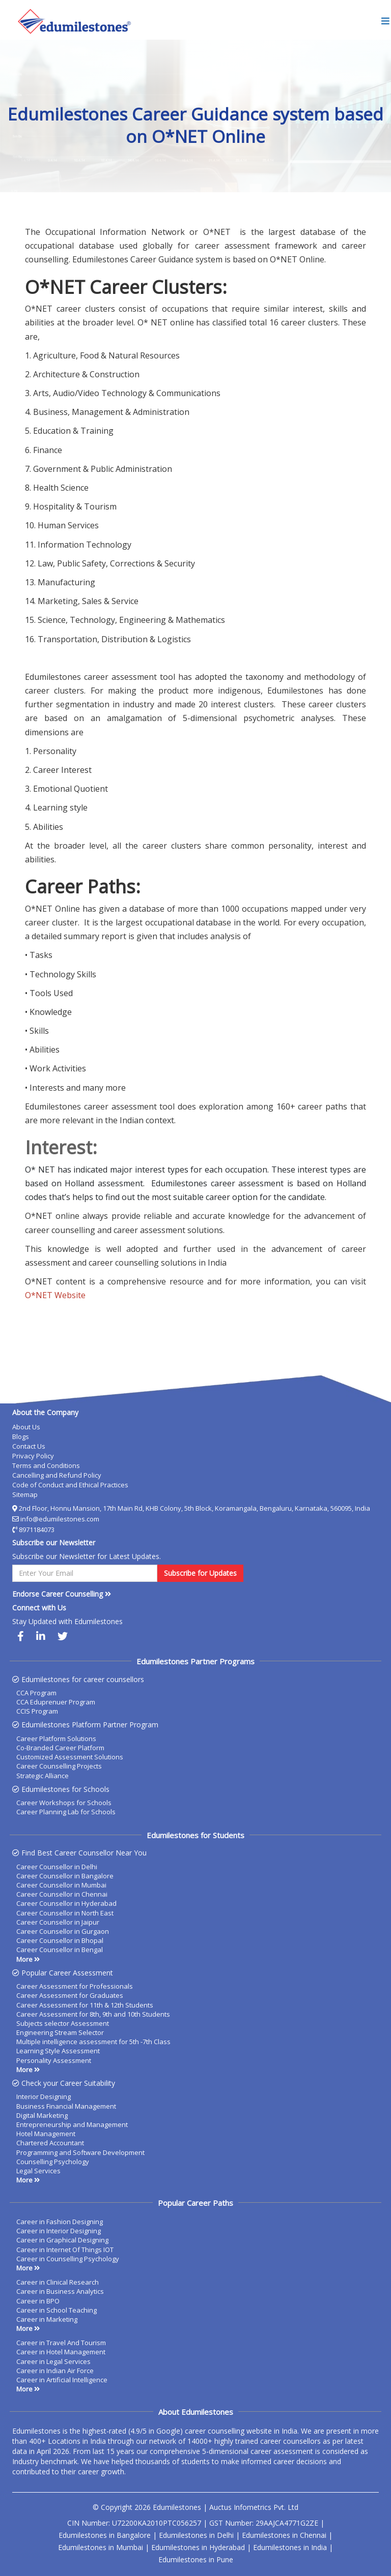 The height and width of the screenshot is (2576, 391). I want to click on Career Counsellor in Jaipur, so click(57, 1922).